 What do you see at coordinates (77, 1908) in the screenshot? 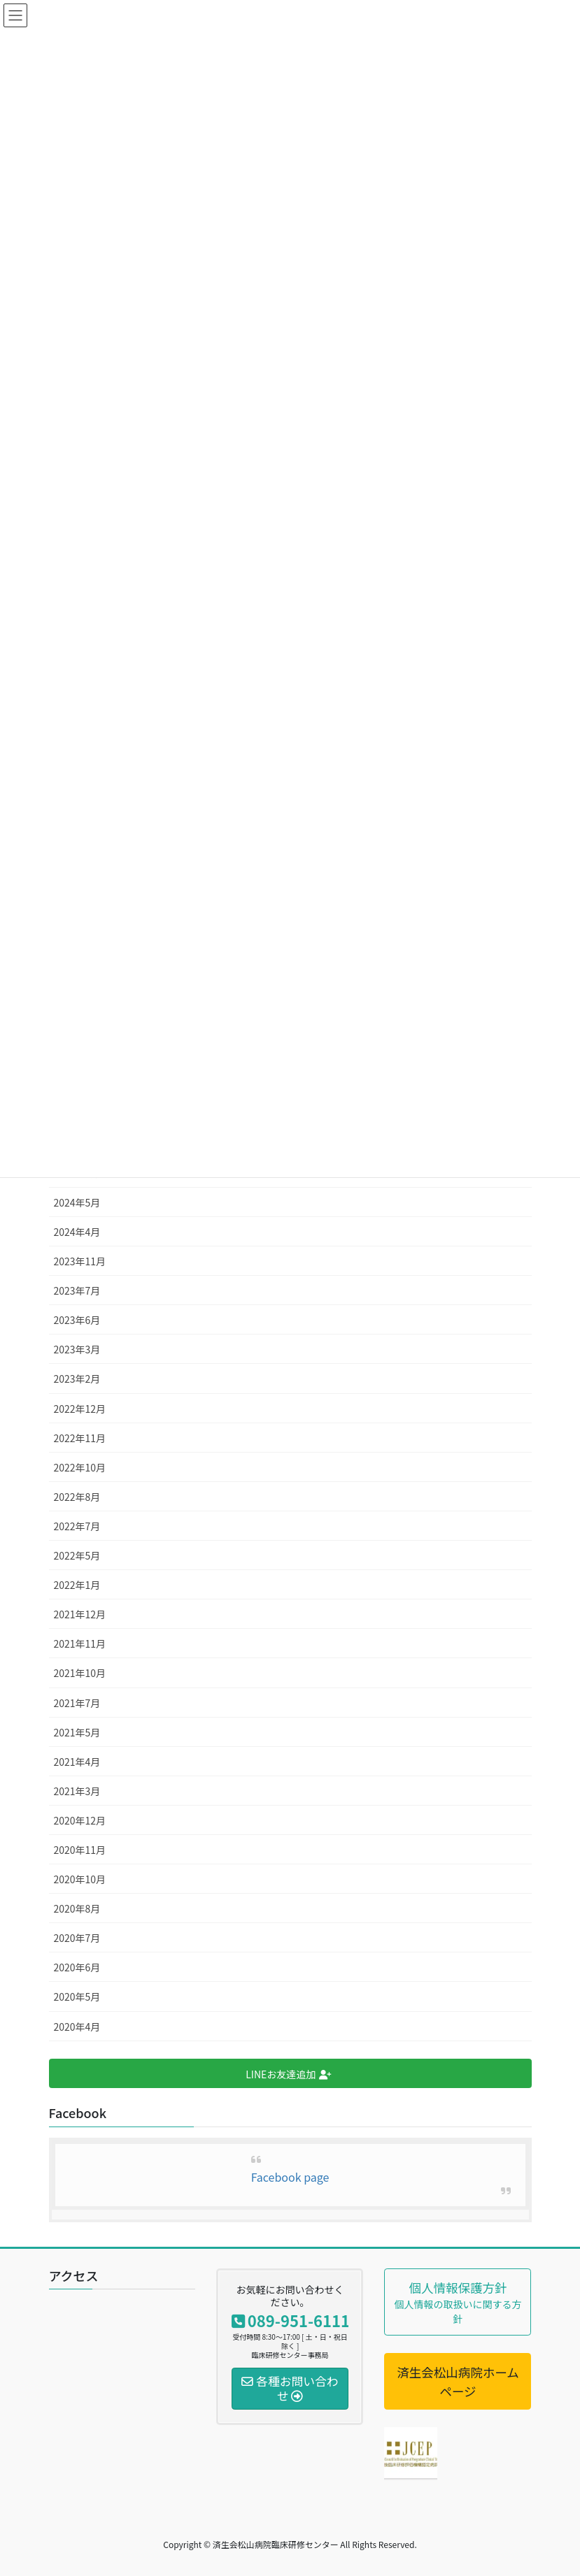
I see `2020年8月` at bounding box center [77, 1908].